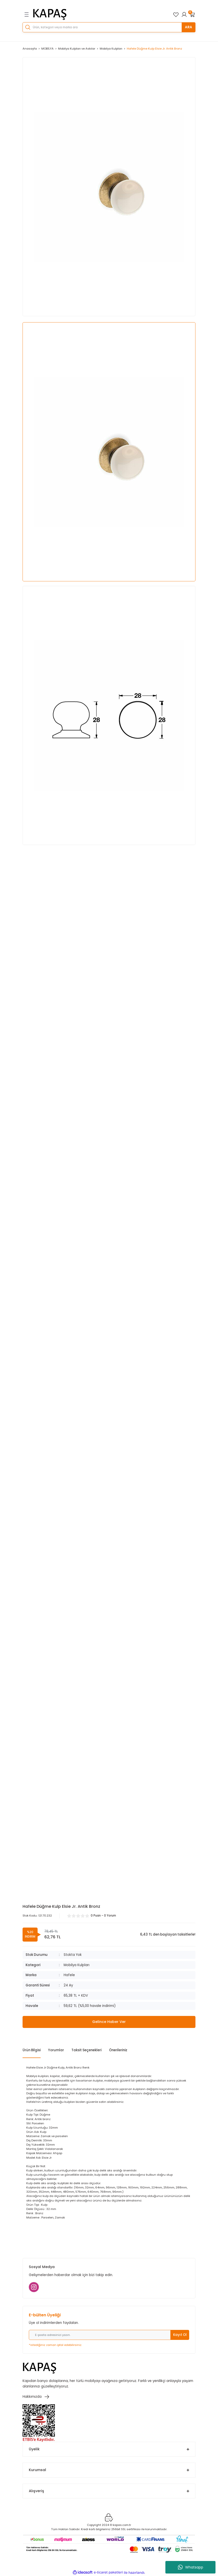 The height and width of the screenshot is (2576, 218). What do you see at coordinates (192, 15) in the screenshot?
I see `[Cart]` at bounding box center [192, 15].